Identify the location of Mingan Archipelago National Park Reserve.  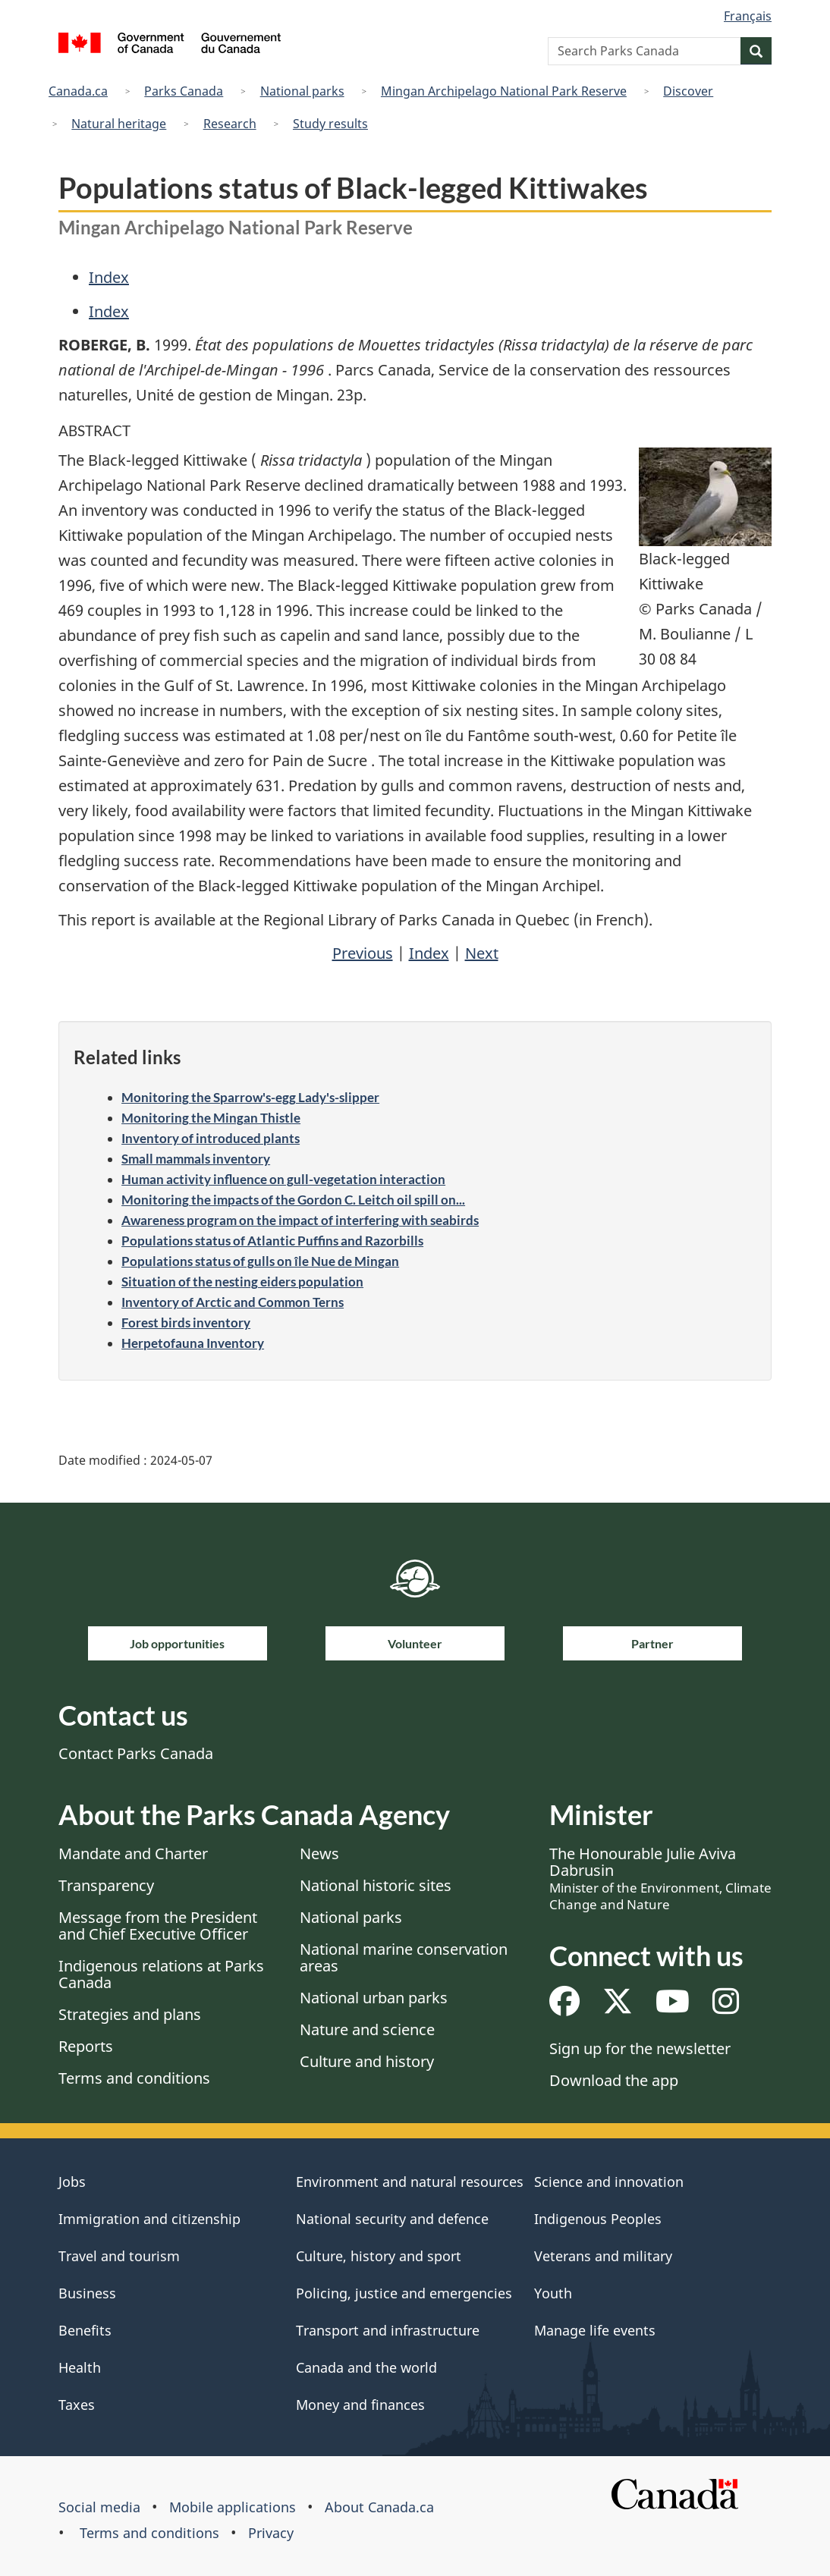
(504, 91).